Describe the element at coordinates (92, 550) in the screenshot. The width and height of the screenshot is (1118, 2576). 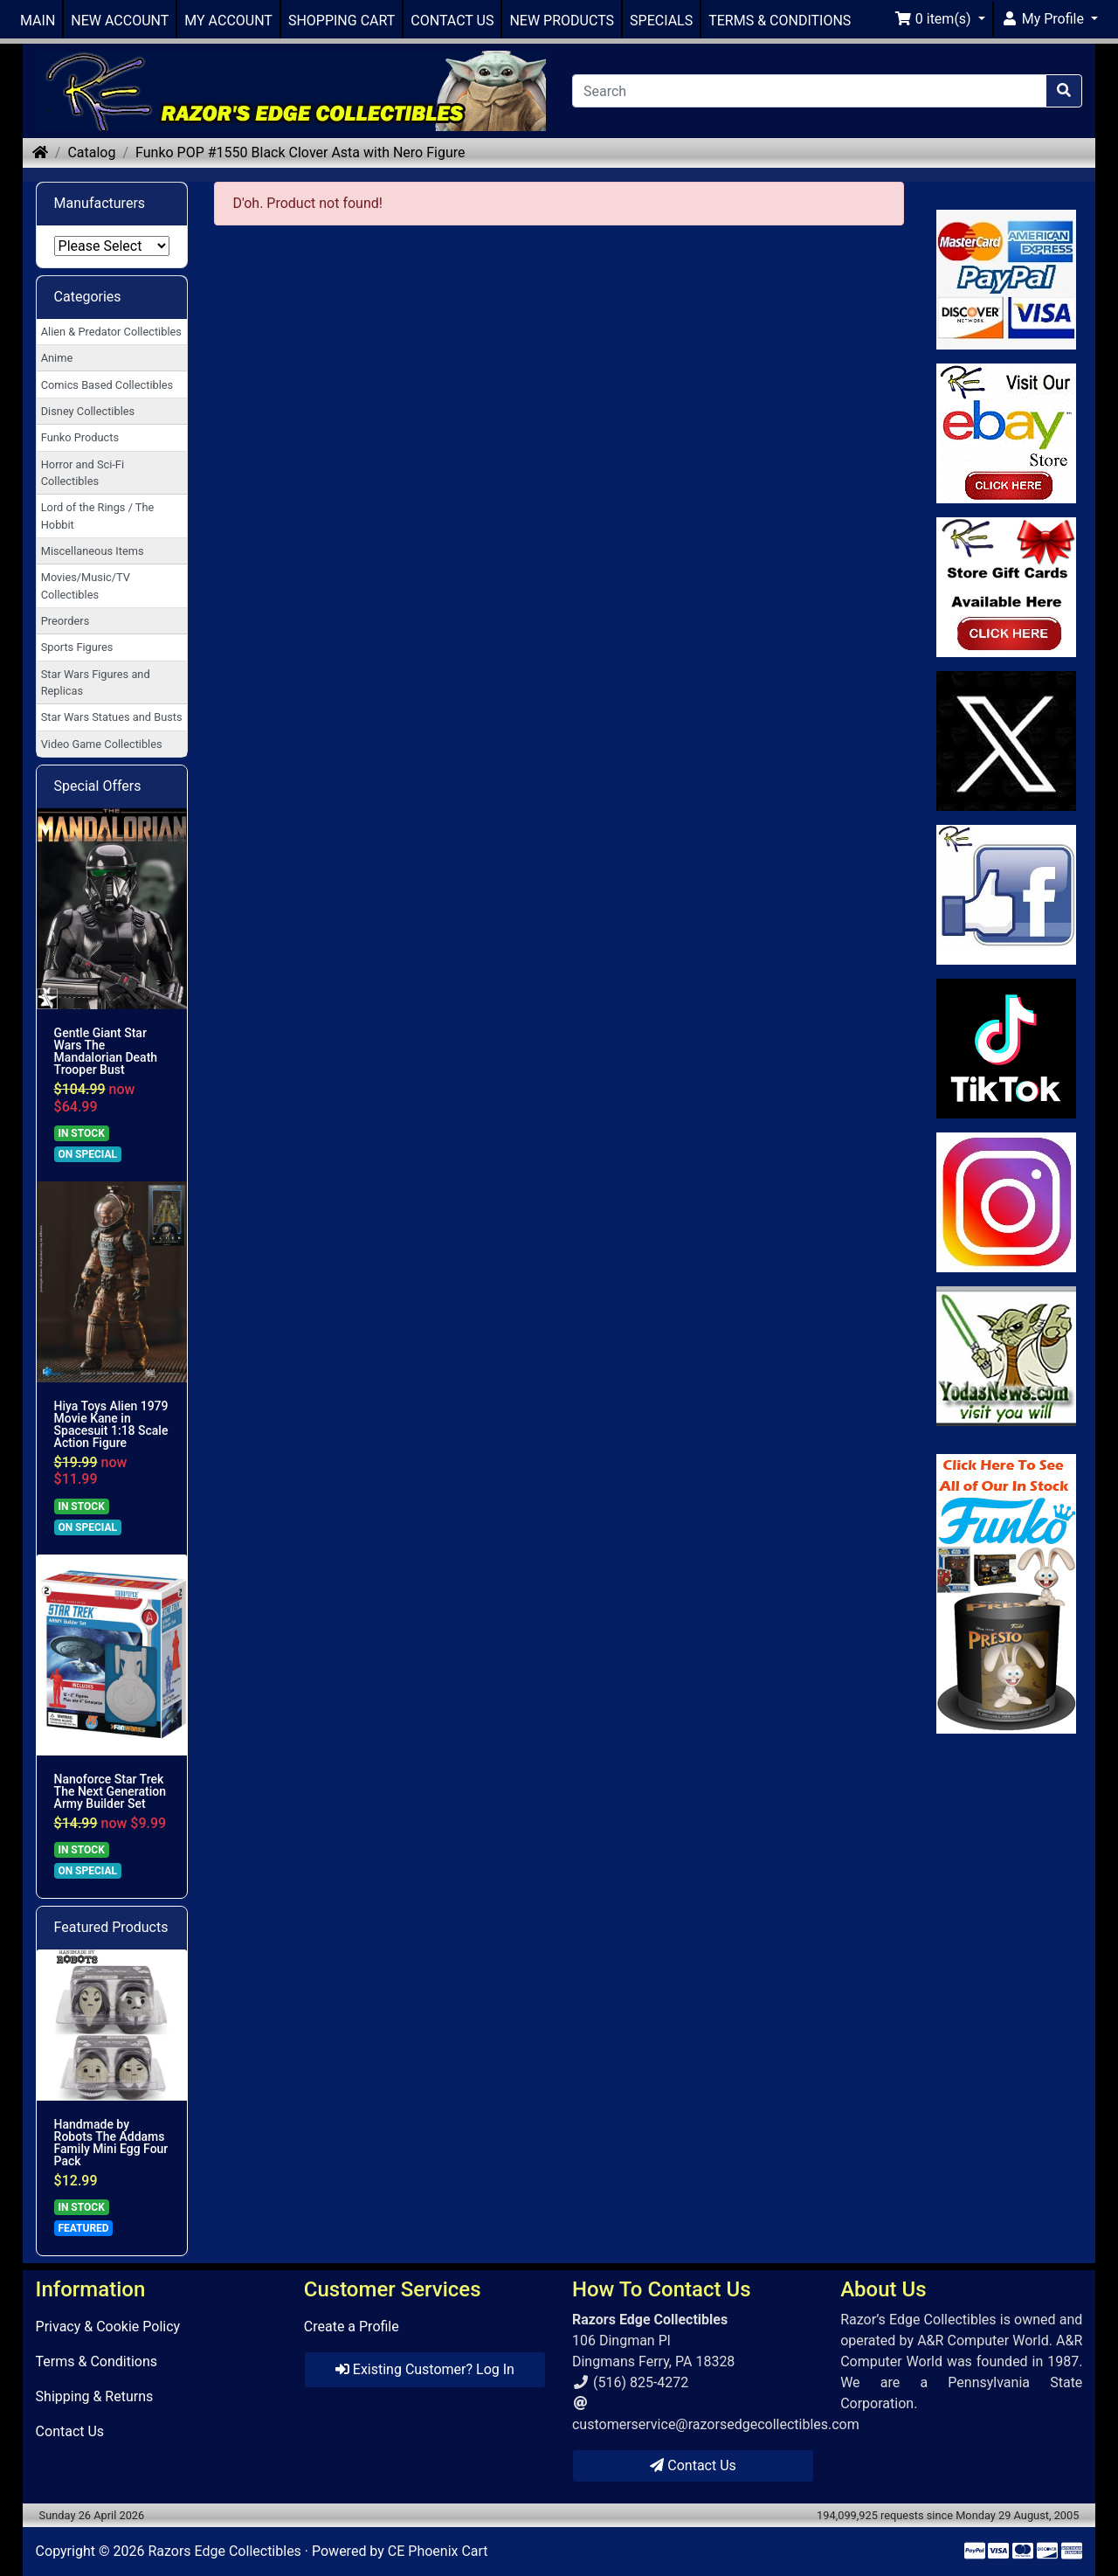
I see `Miscellaneous Items` at that location.